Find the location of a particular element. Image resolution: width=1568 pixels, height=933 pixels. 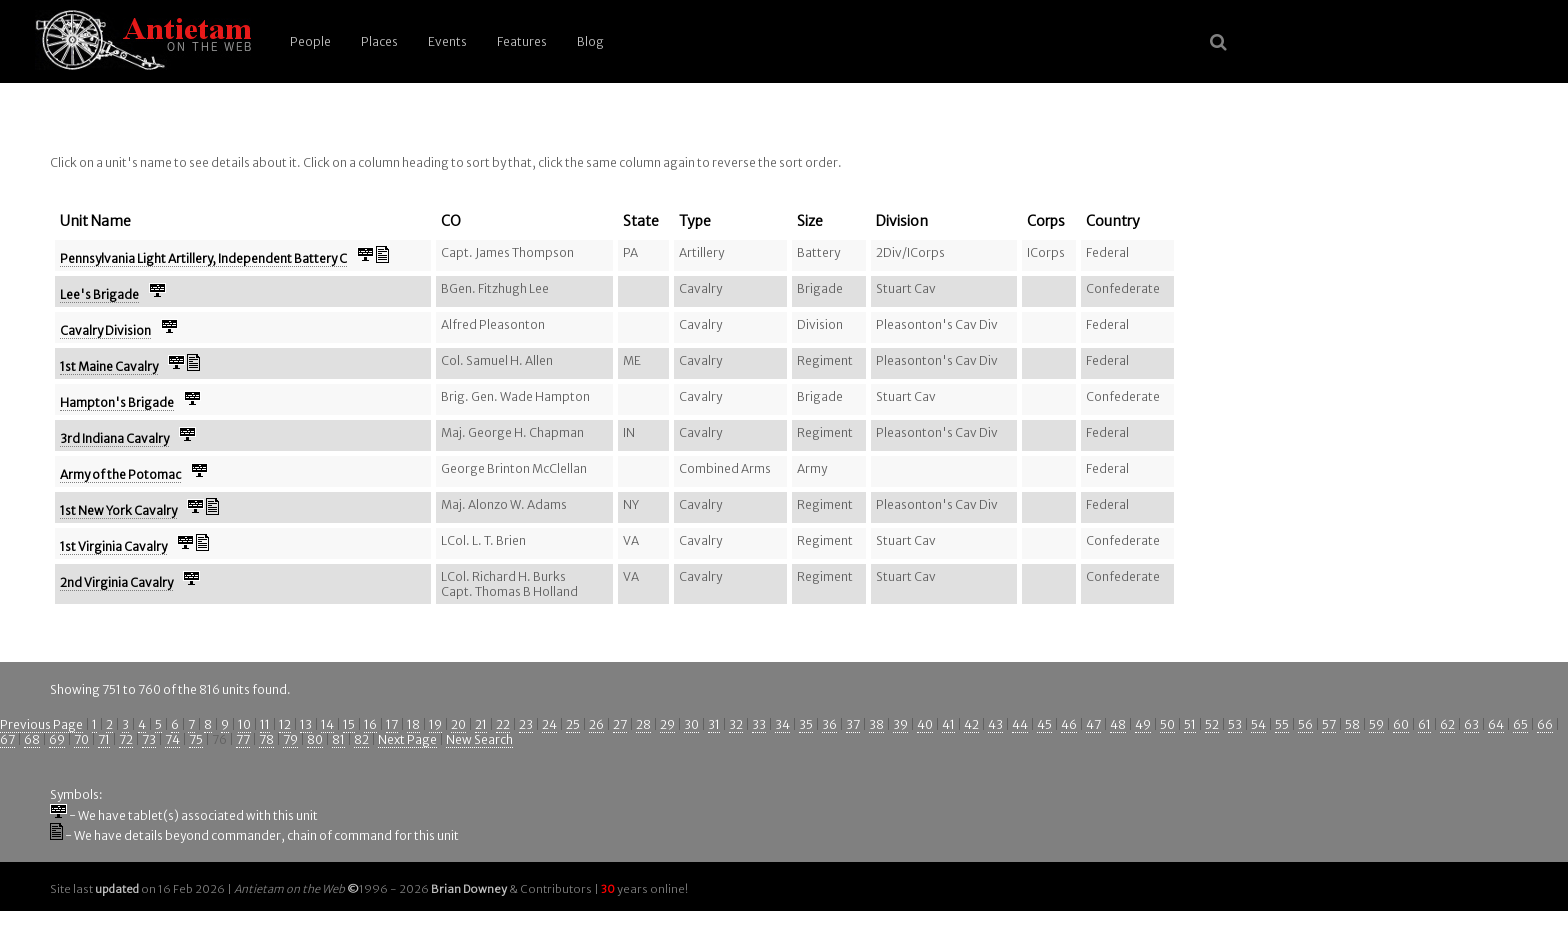

Blog is located at coordinates (590, 41).